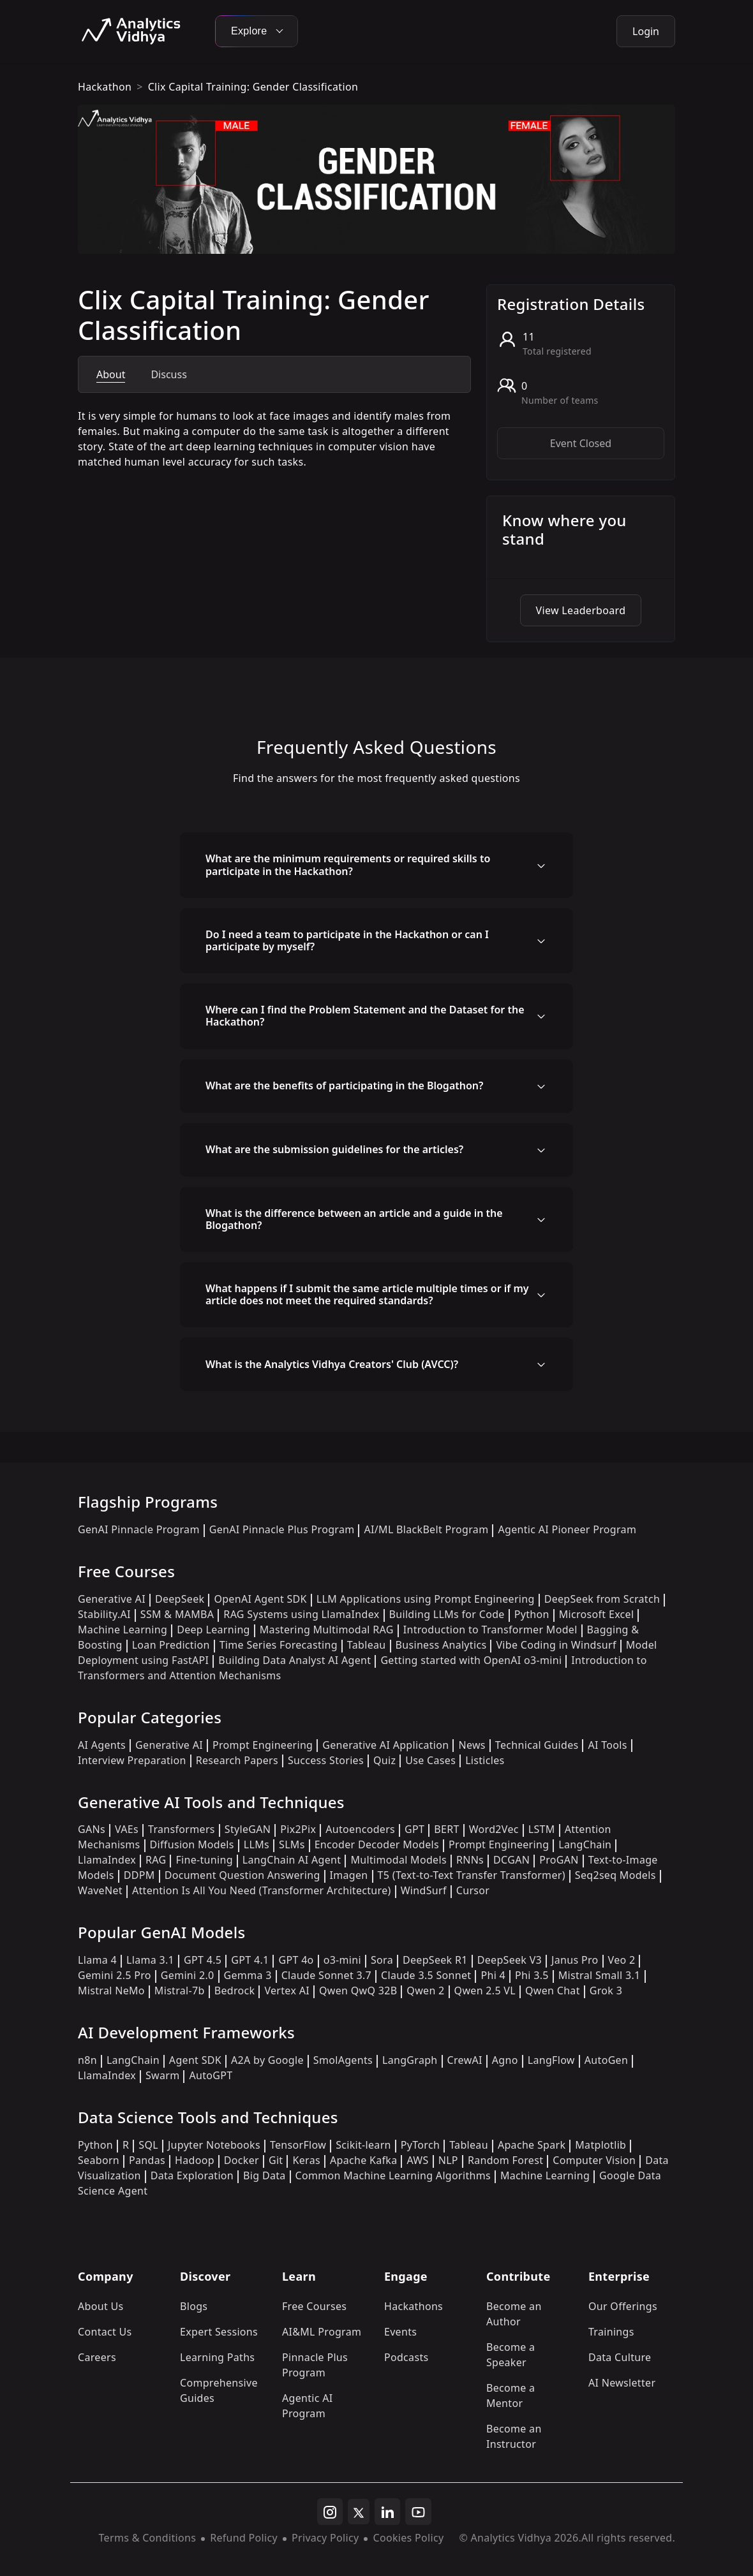 Image resolution: width=753 pixels, height=2576 pixels. I want to click on Hadoop, so click(194, 2160).